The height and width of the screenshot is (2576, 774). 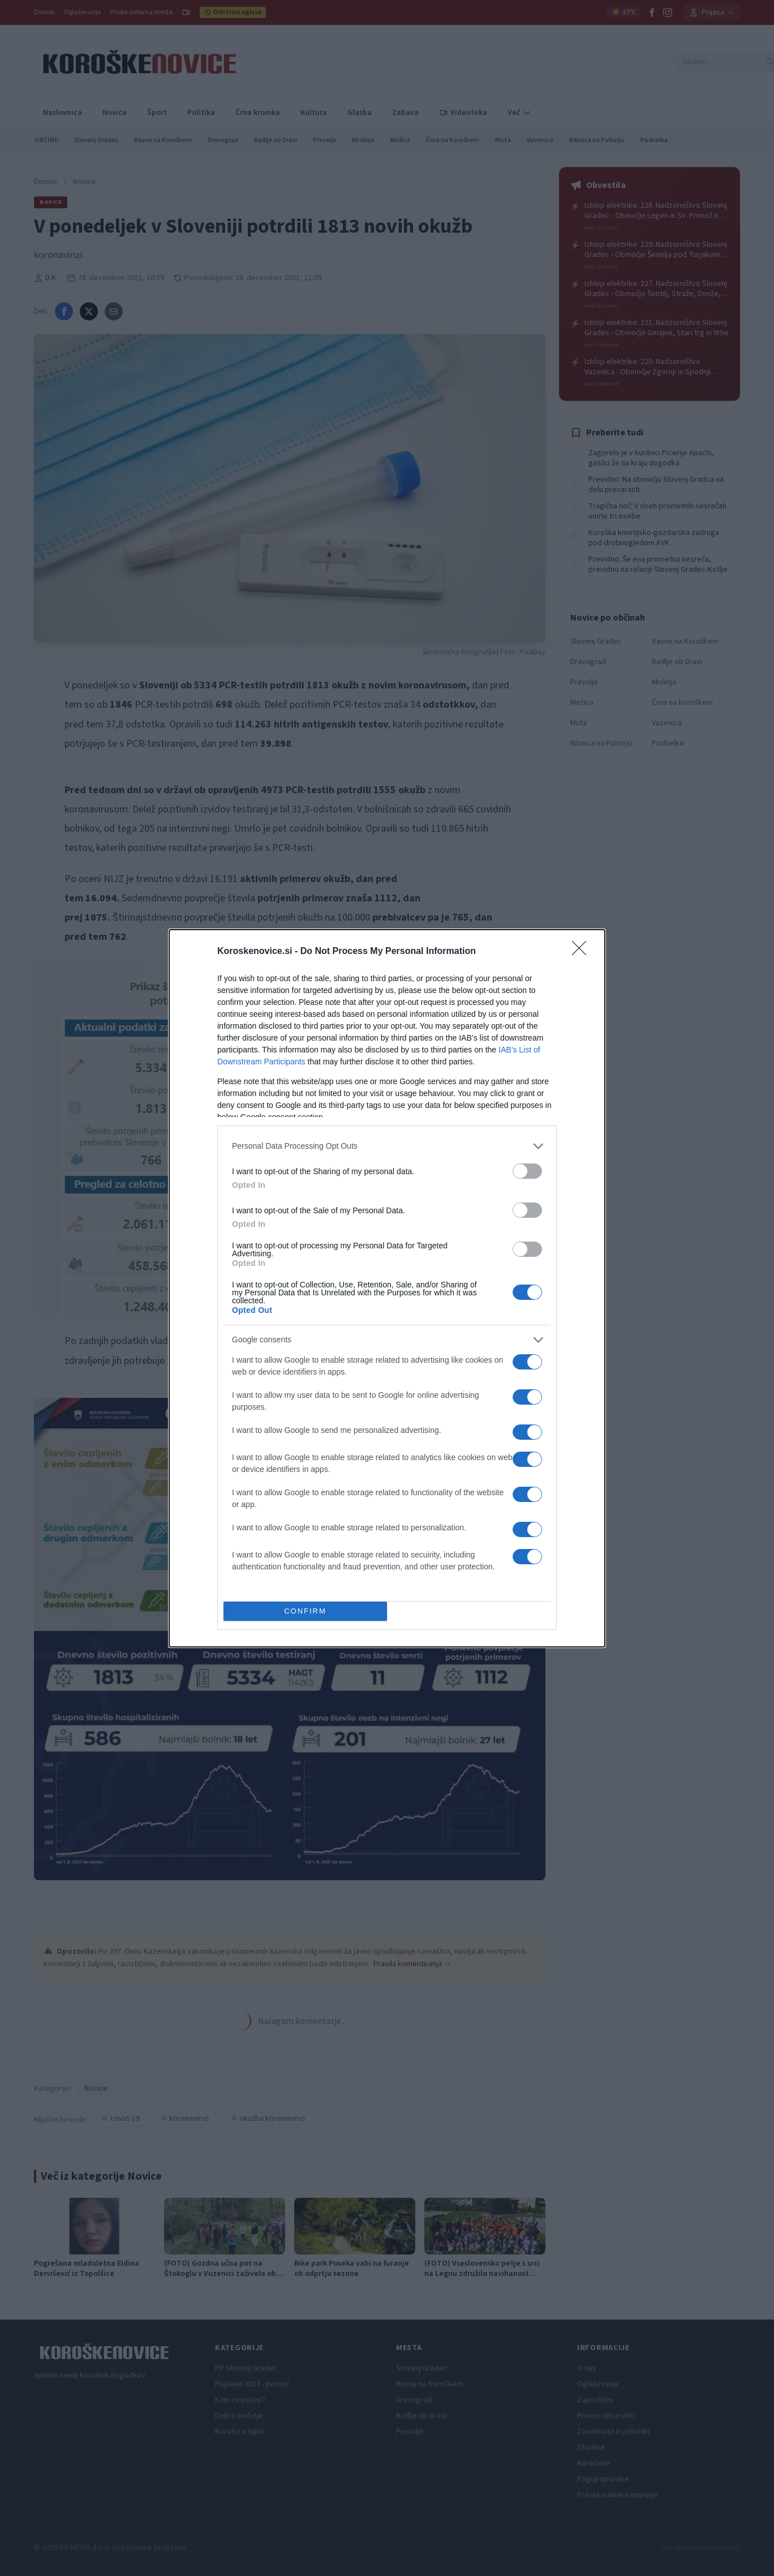 What do you see at coordinates (527, 1171) in the screenshot?
I see `[switch]` at bounding box center [527, 1171].